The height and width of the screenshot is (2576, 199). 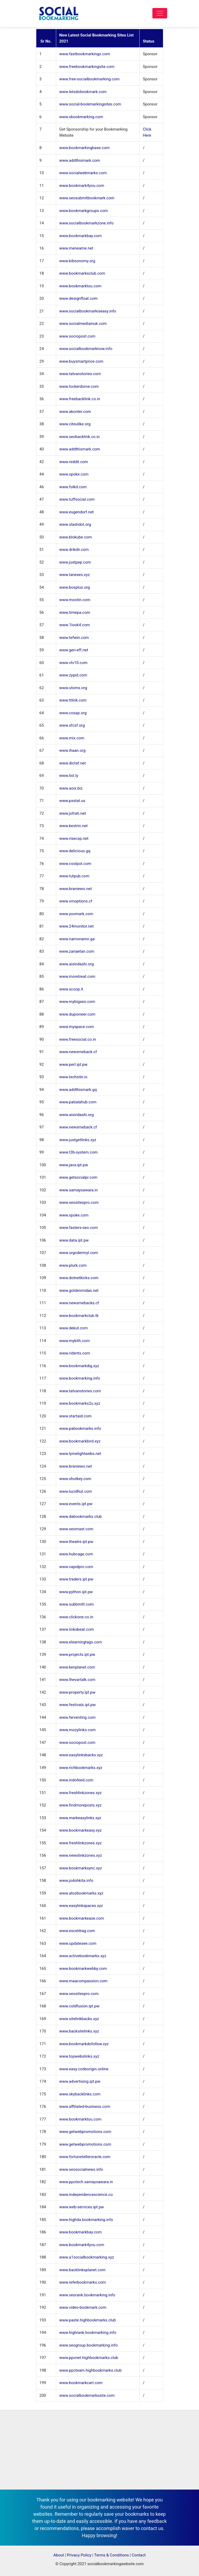 What do you see at coordinates (74, 587) in the screenshot?
I see `www.bosplus.org` at bounding box center [74, 587].